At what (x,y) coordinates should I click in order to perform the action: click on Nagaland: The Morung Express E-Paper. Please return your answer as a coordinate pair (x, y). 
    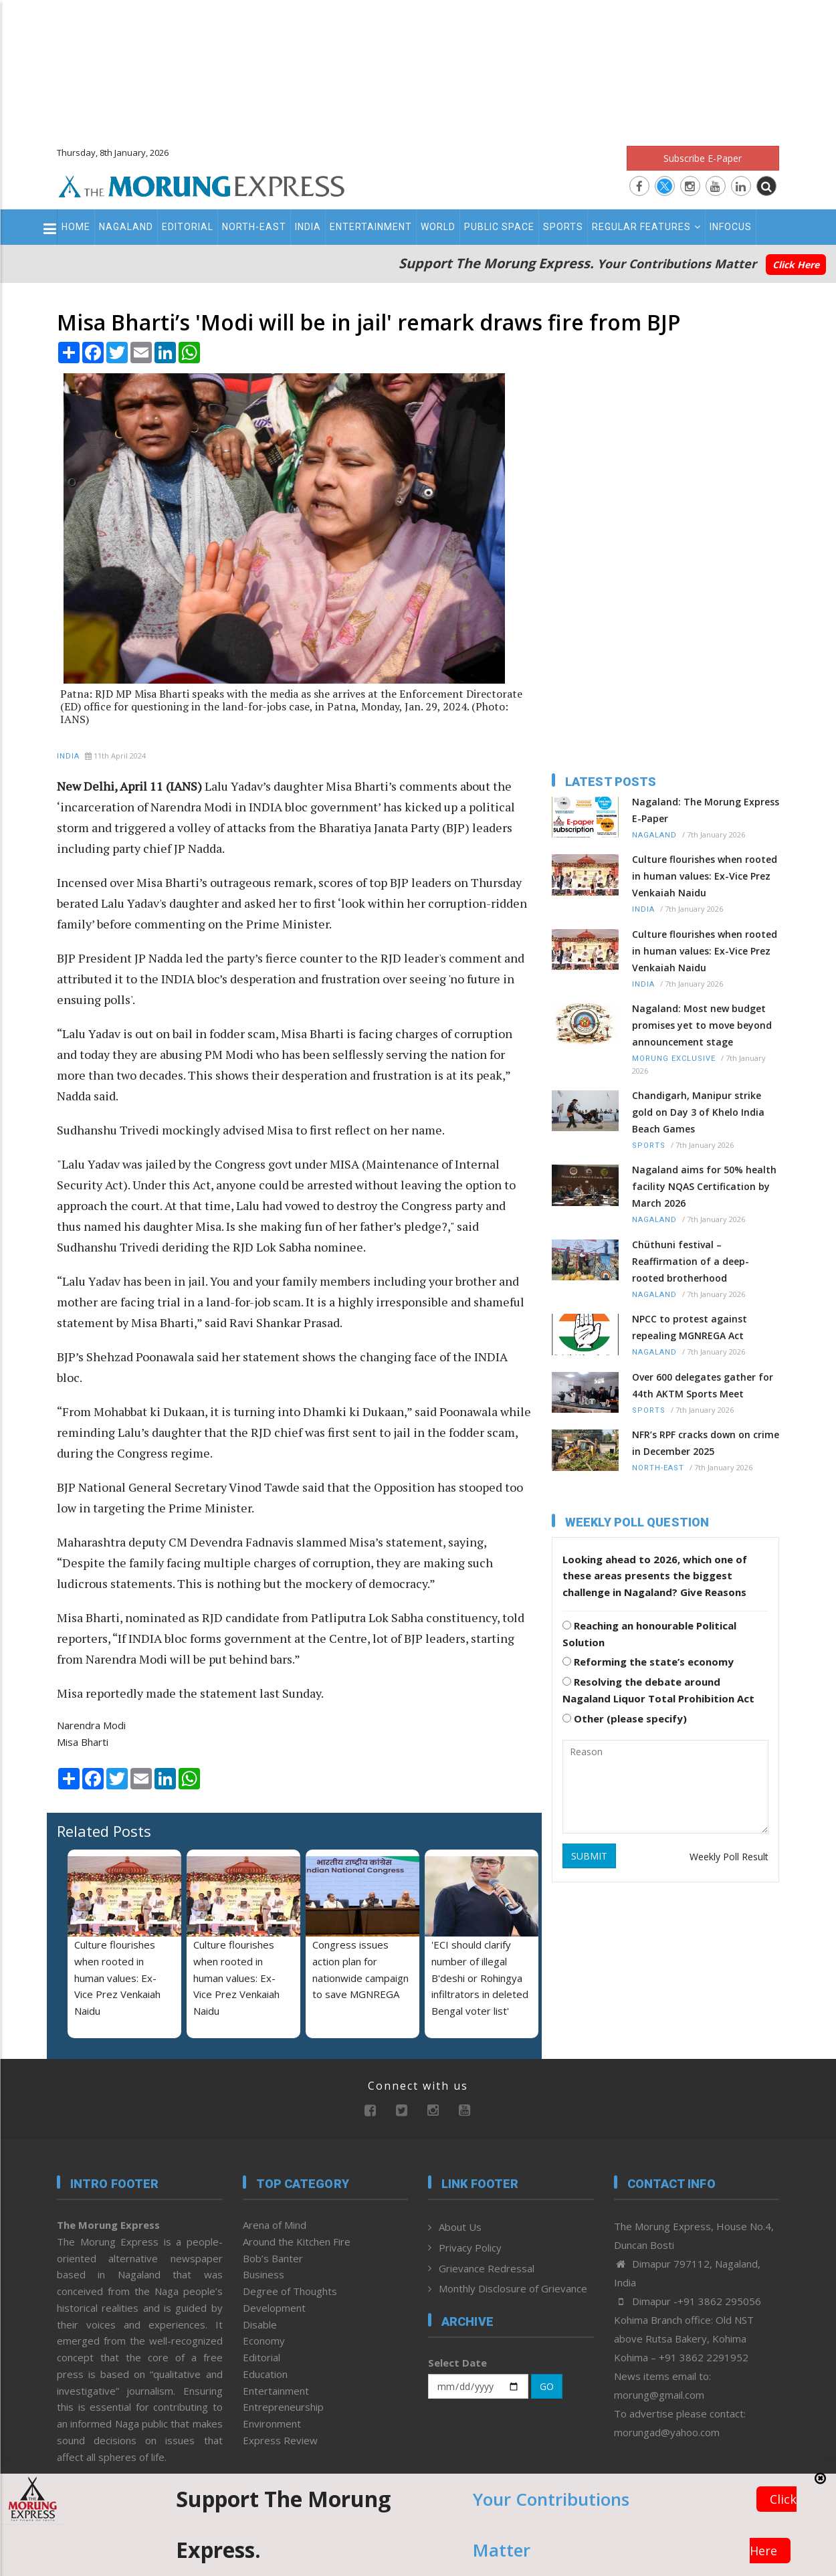
    Looking at the image, I should click on (705, 810).